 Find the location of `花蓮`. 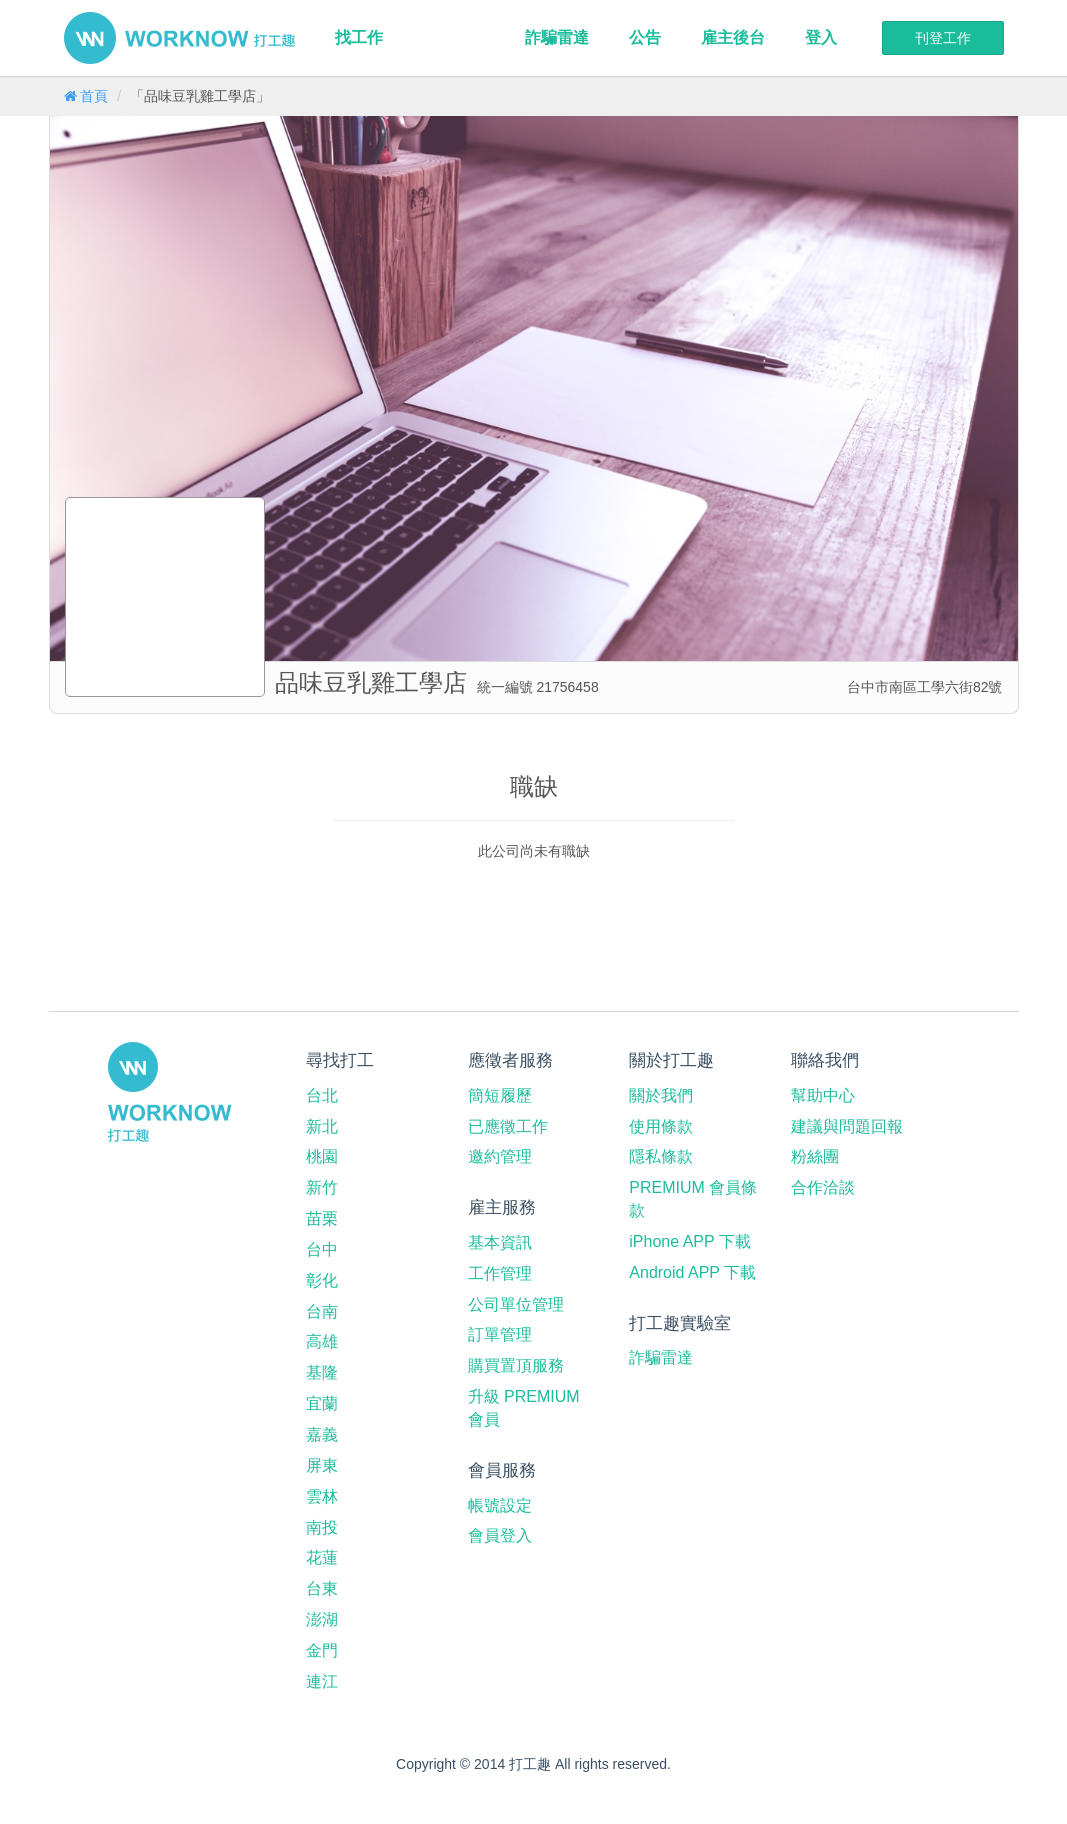

花蓮 is located at coordinates (322, 1557).